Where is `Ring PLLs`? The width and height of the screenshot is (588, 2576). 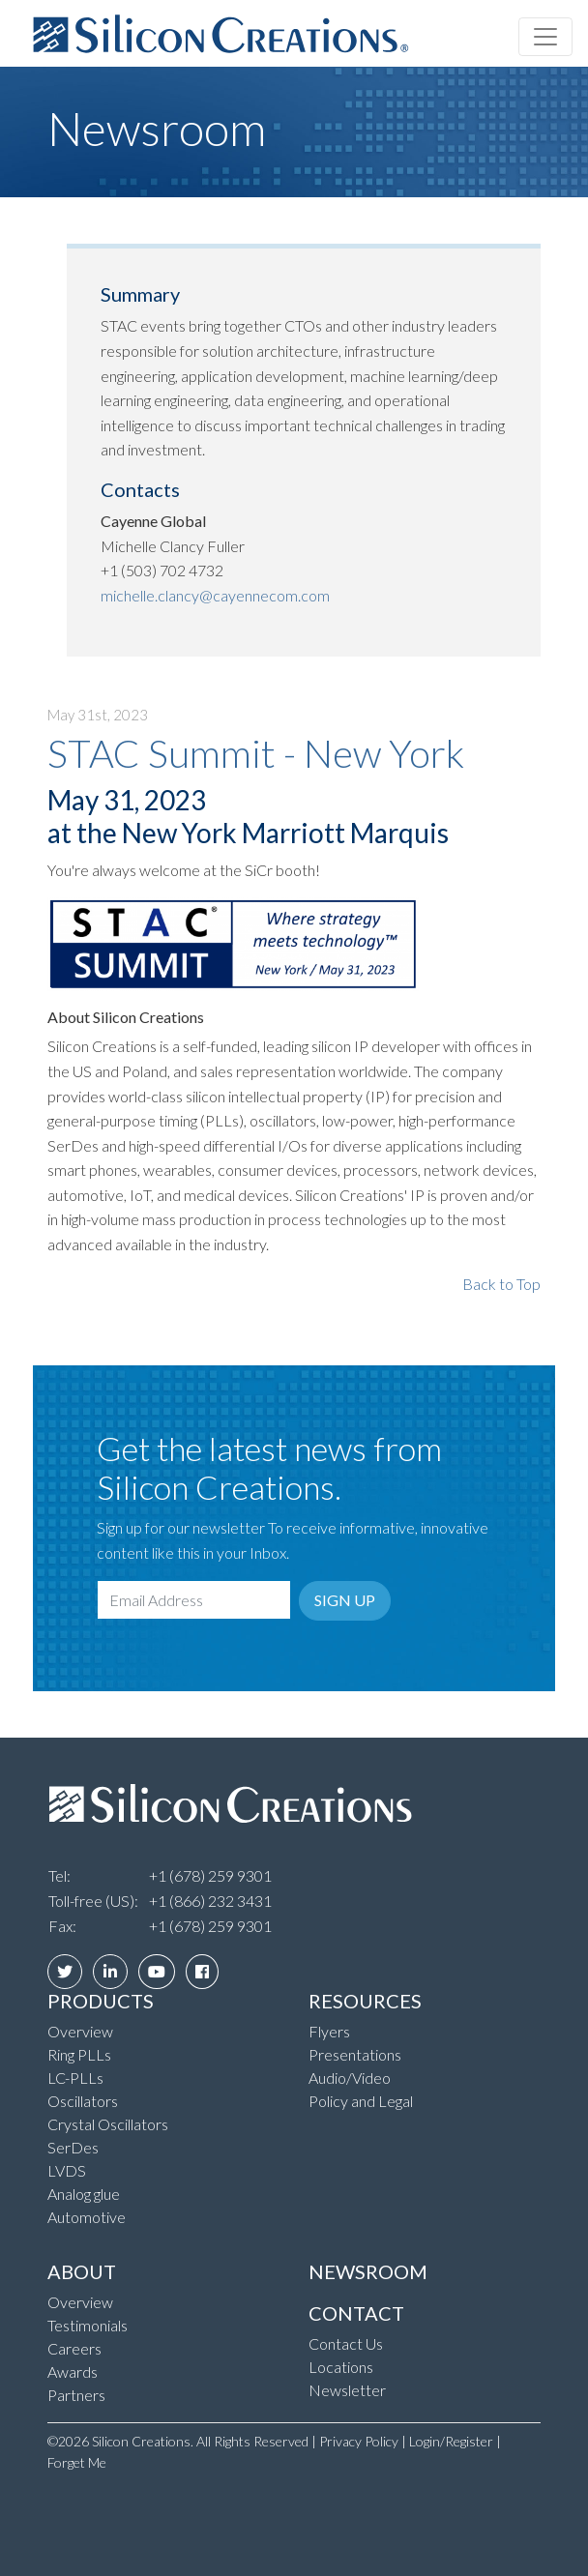
Ring PLLs is located at coordinates (79, 2054).